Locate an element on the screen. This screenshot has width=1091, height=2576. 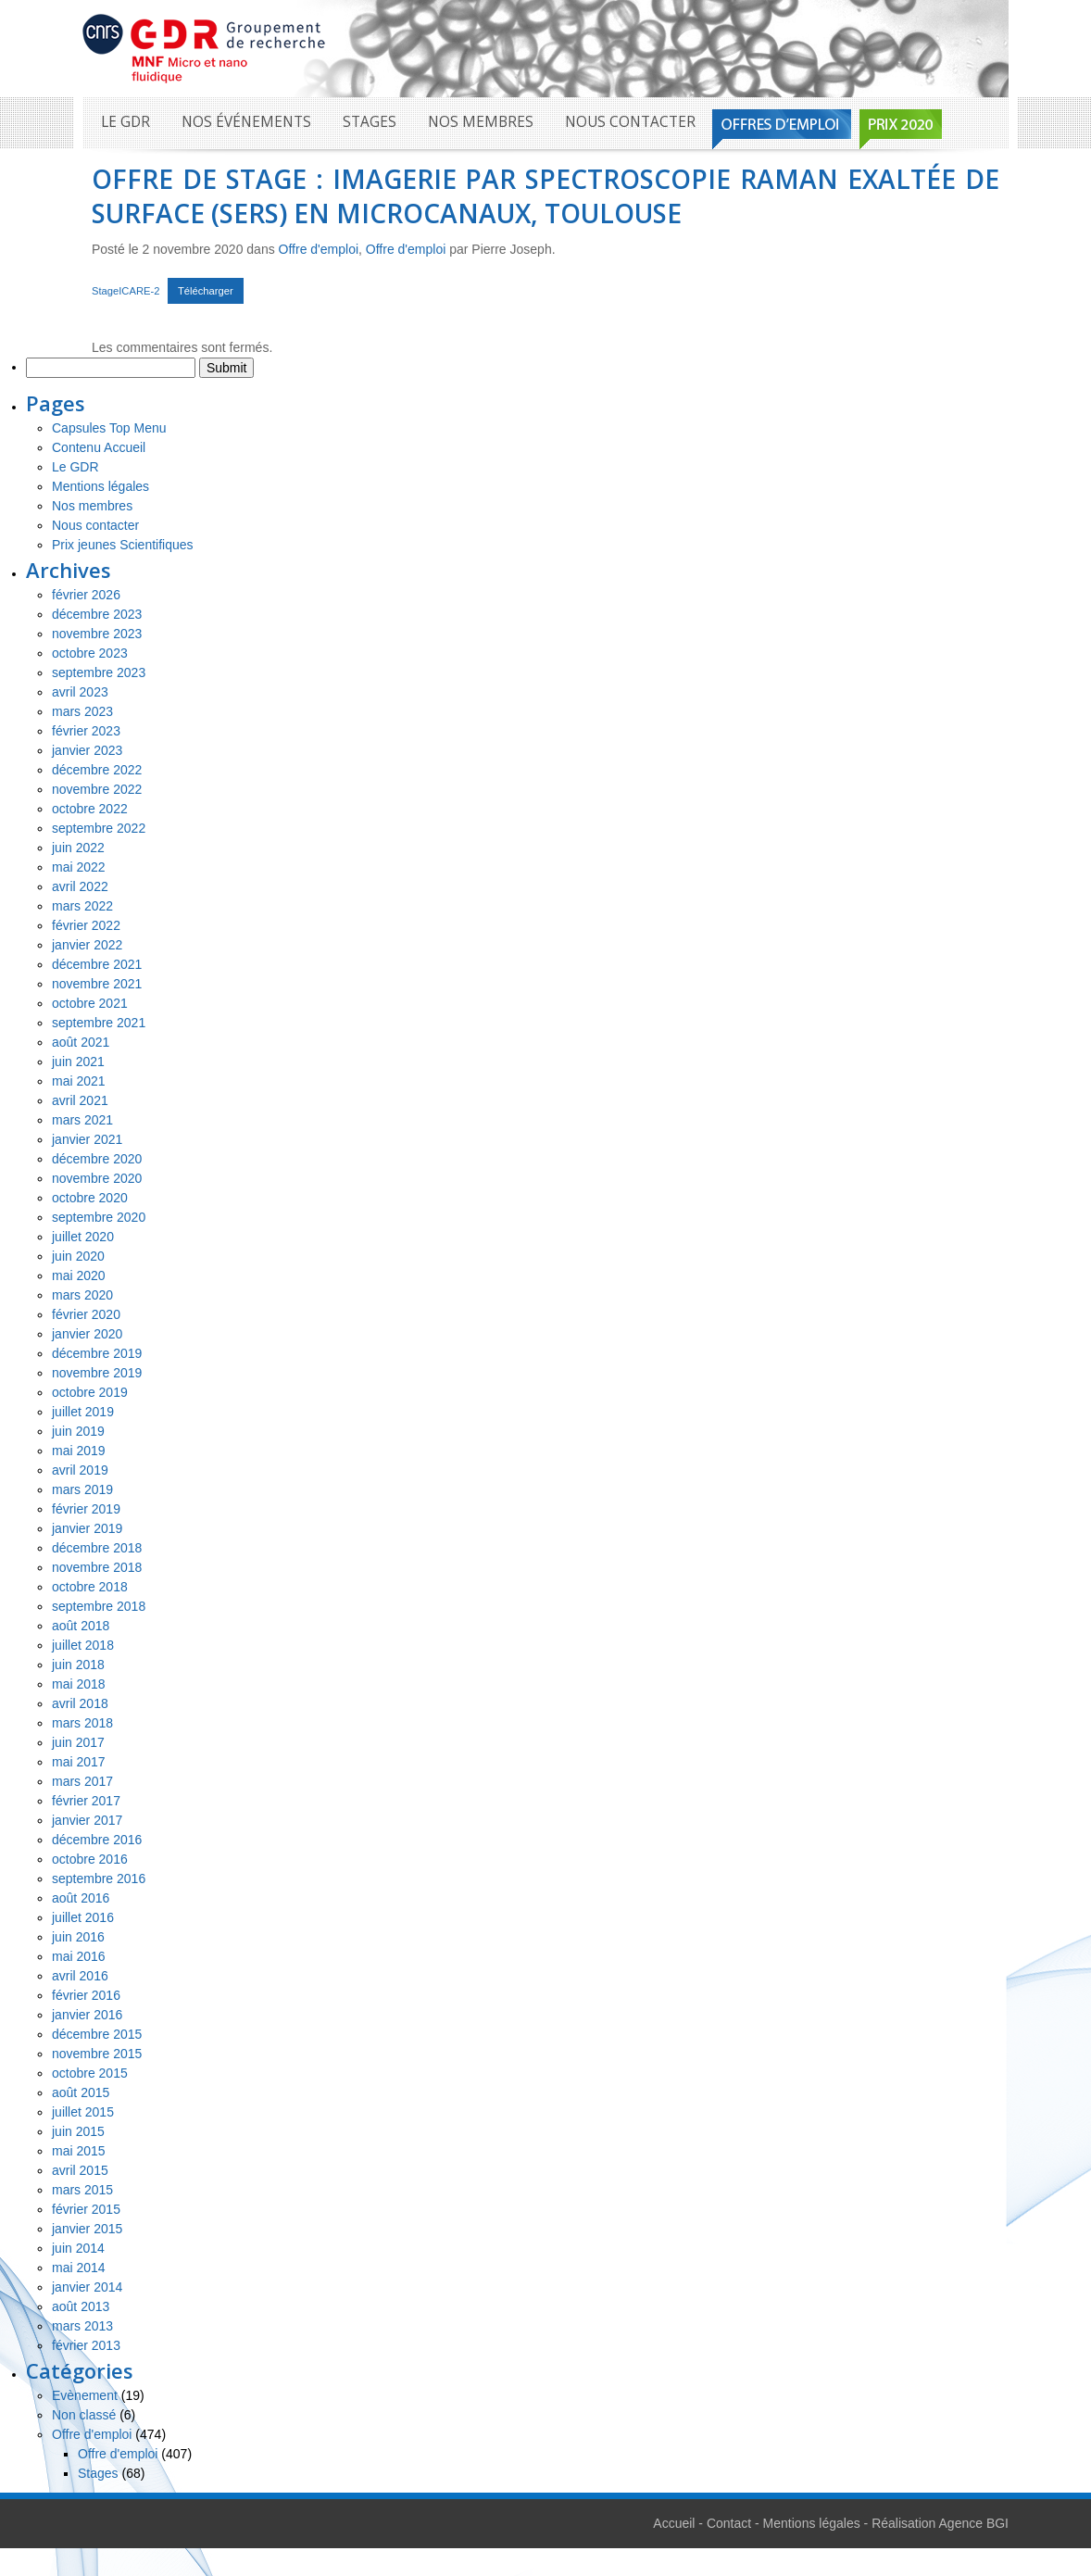
novembre 2021 is located at coordinates (97, 983).